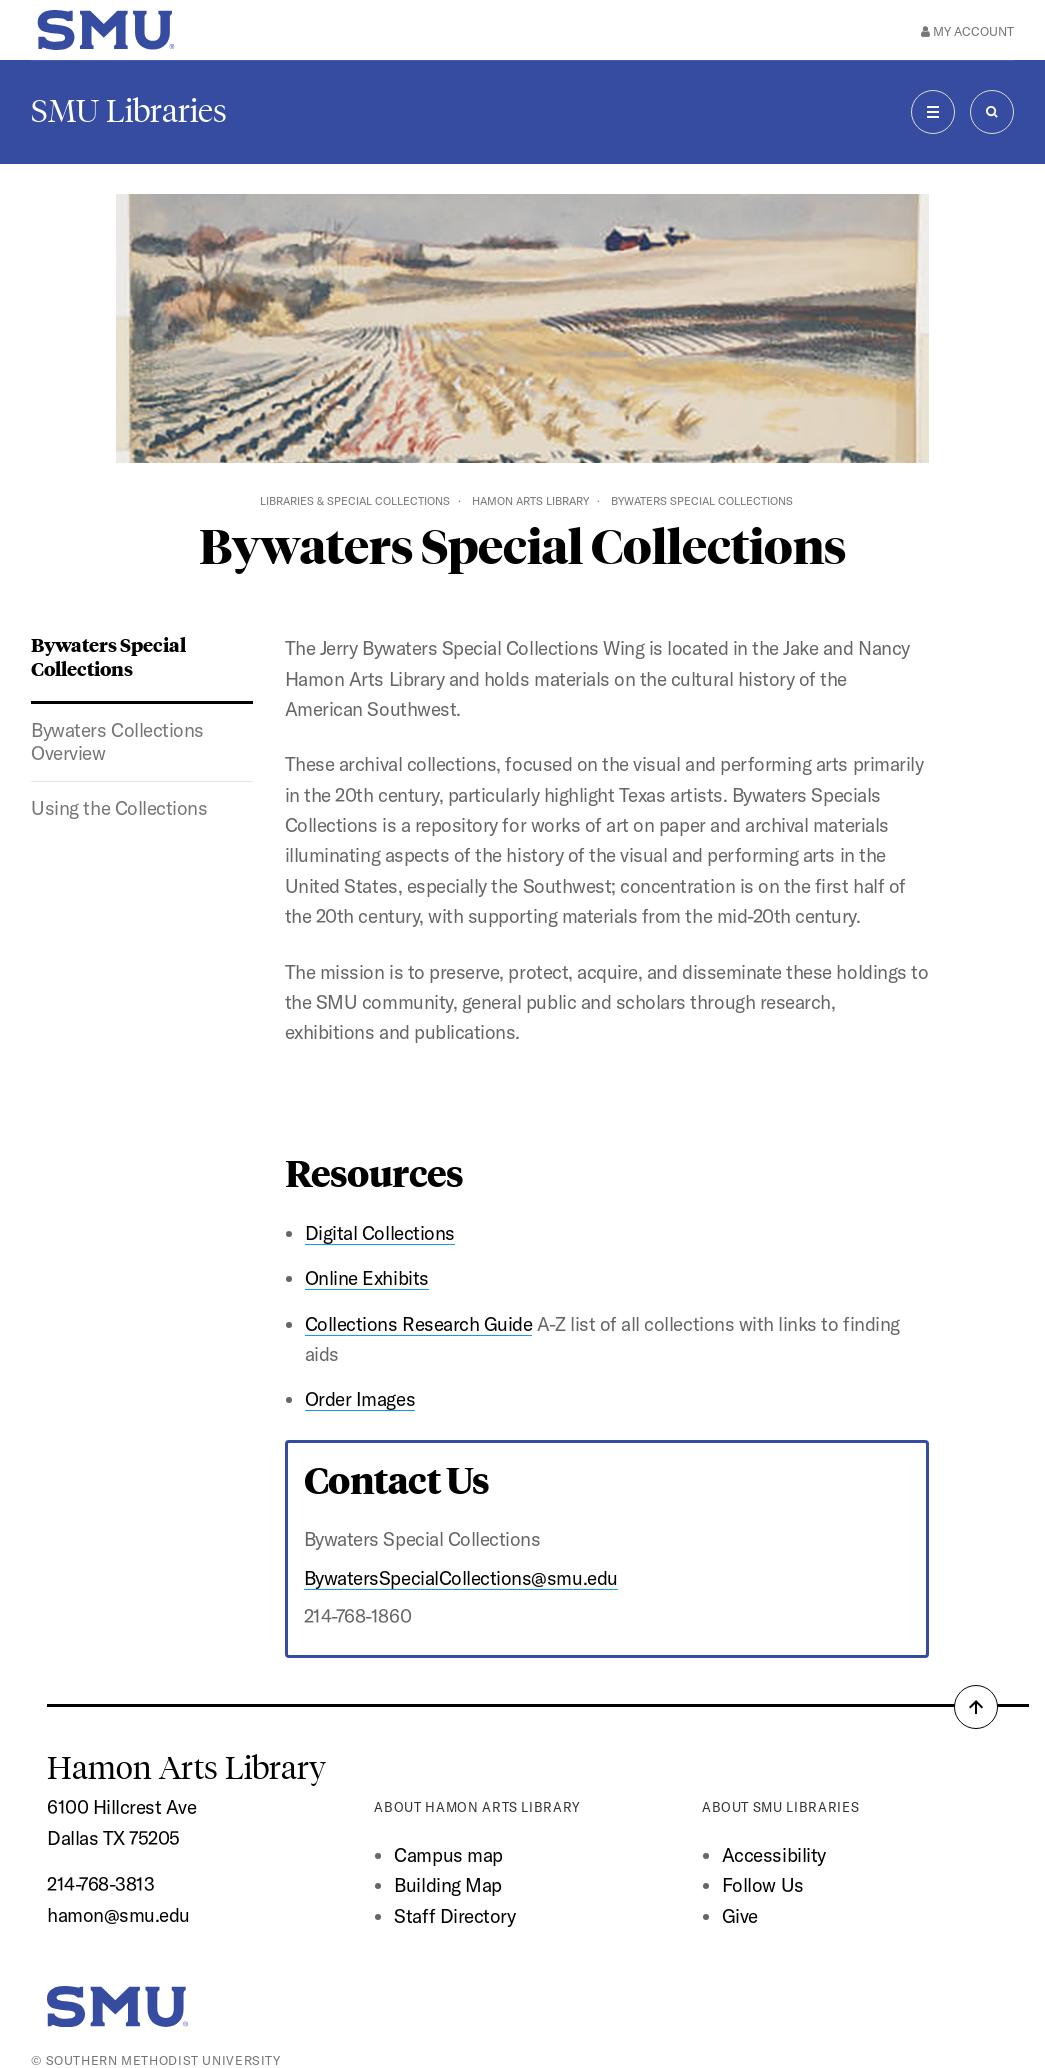 The image size is (1045, 2068). I want to click on Accessibility, so click(774, 1855).